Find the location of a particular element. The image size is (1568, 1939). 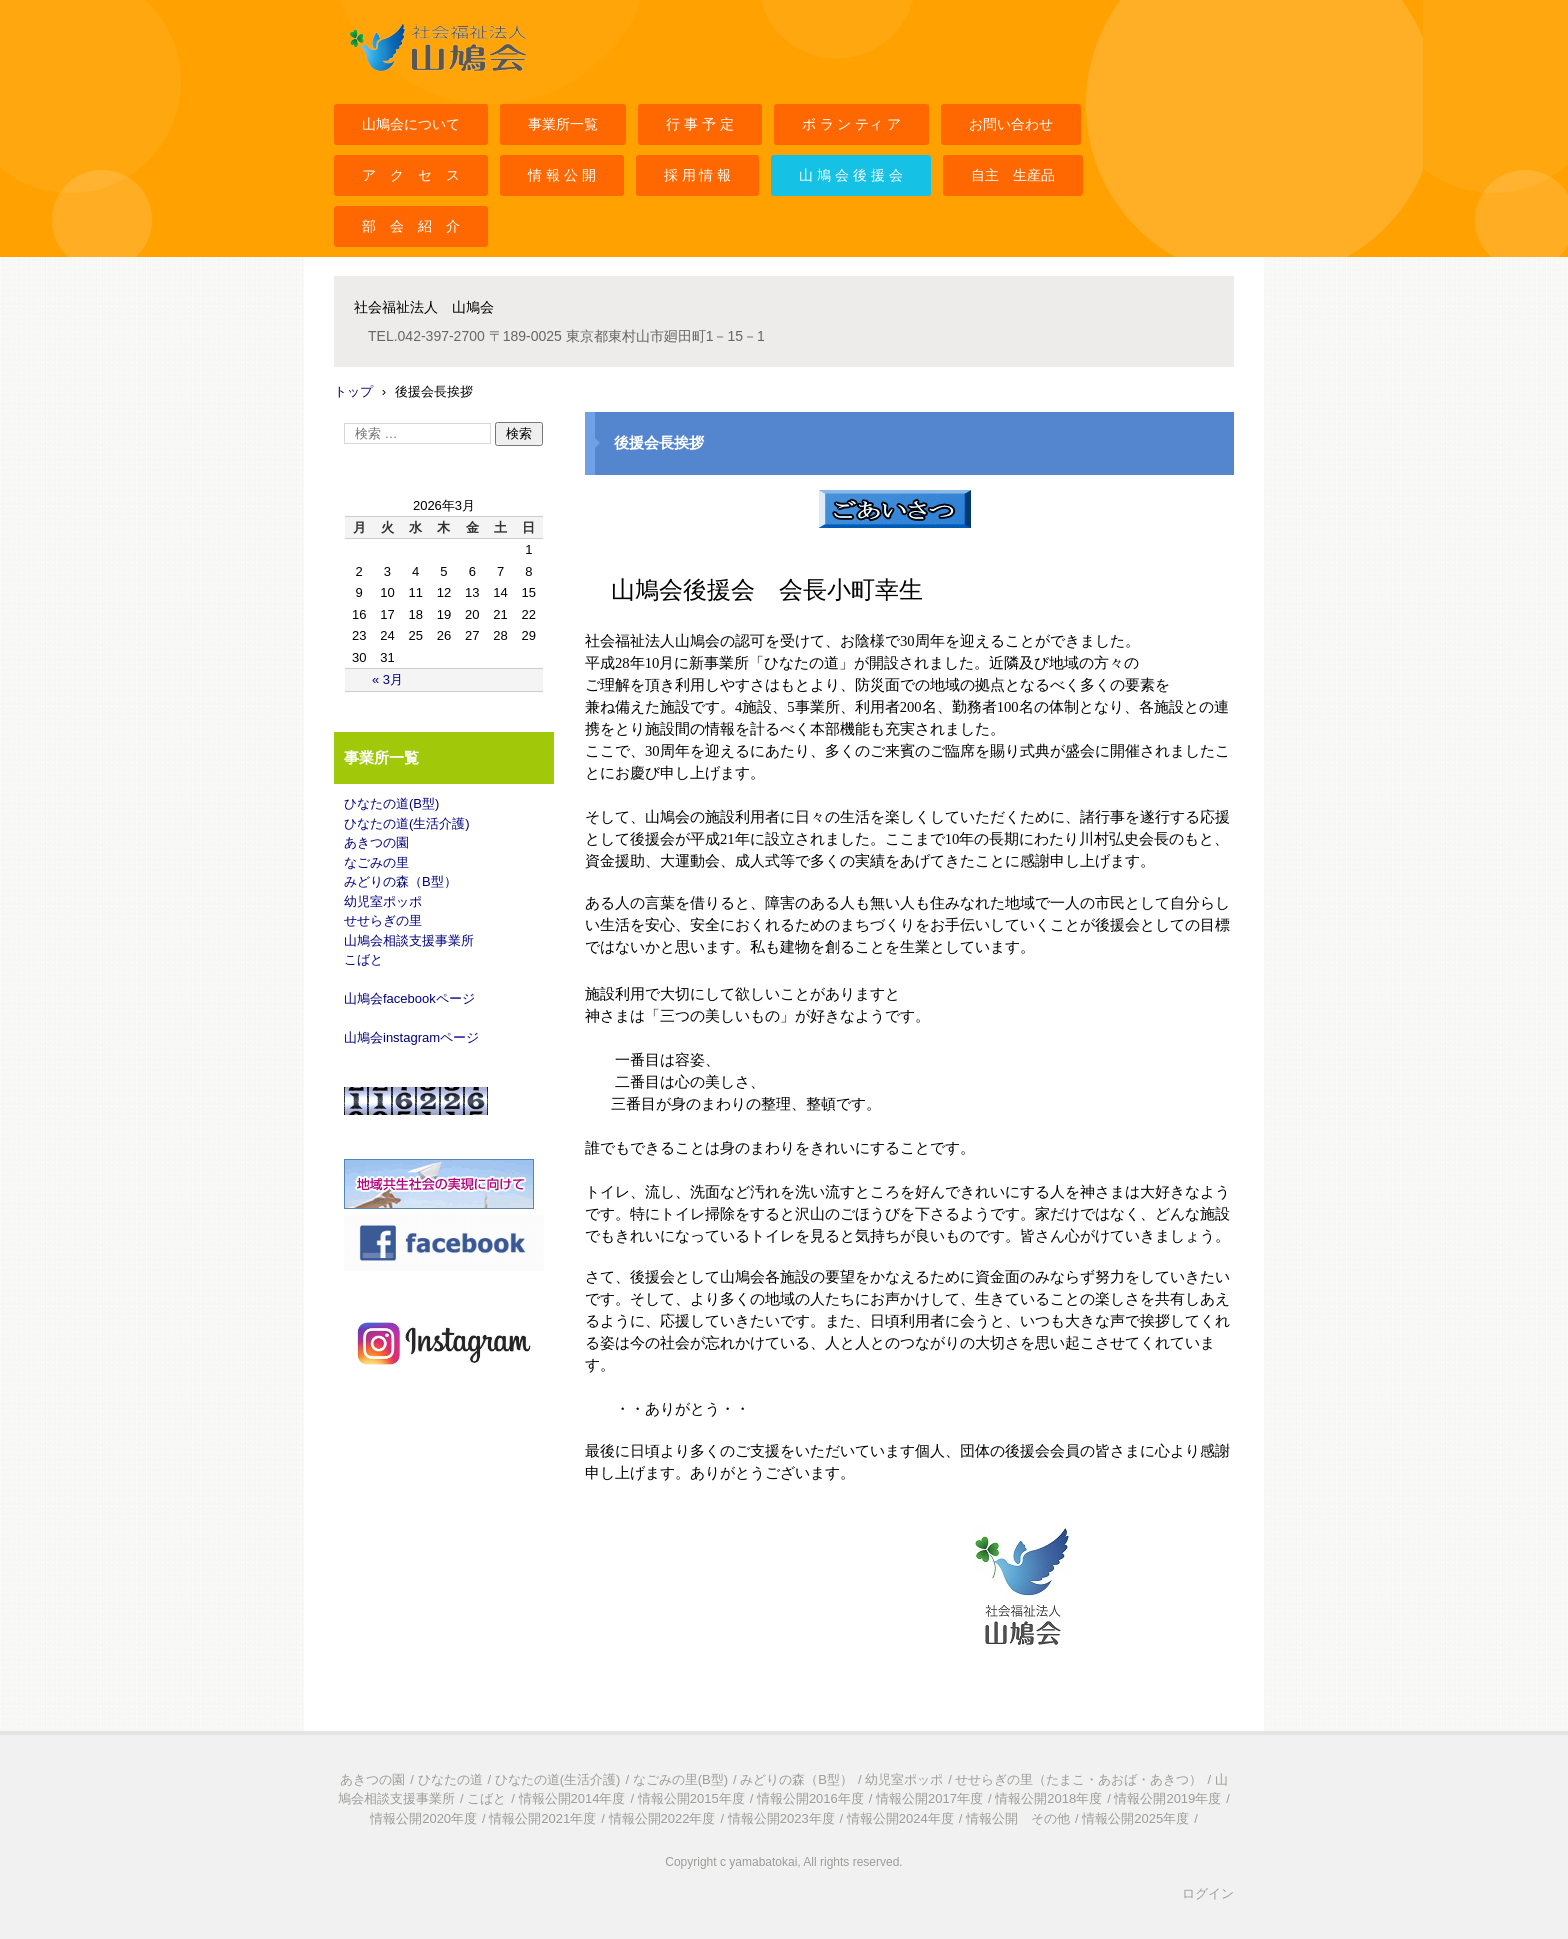

情報公開2020年度 is located at coordinates (423, 1818).